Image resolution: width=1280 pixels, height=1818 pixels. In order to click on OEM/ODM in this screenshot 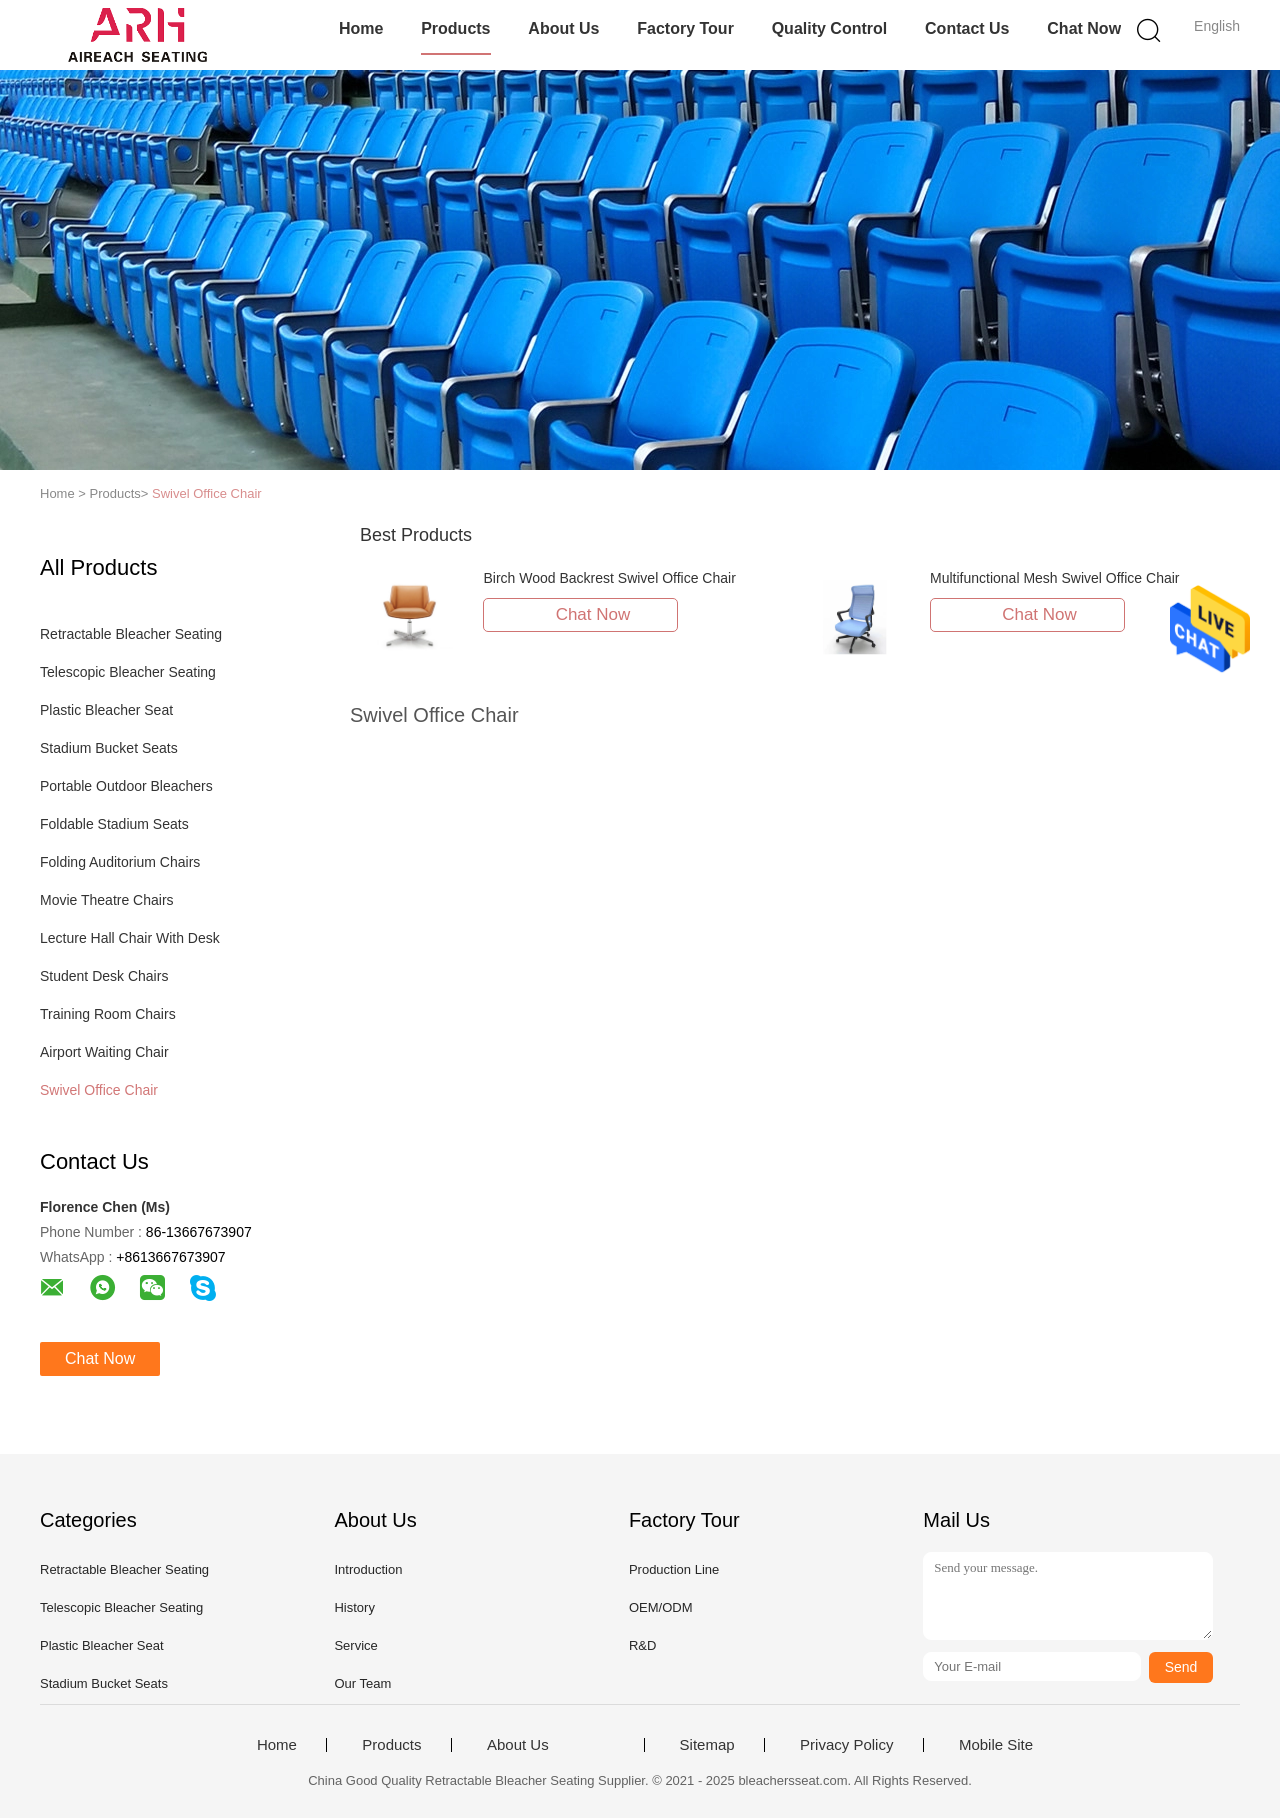, I will do `click(661, 1607)`.